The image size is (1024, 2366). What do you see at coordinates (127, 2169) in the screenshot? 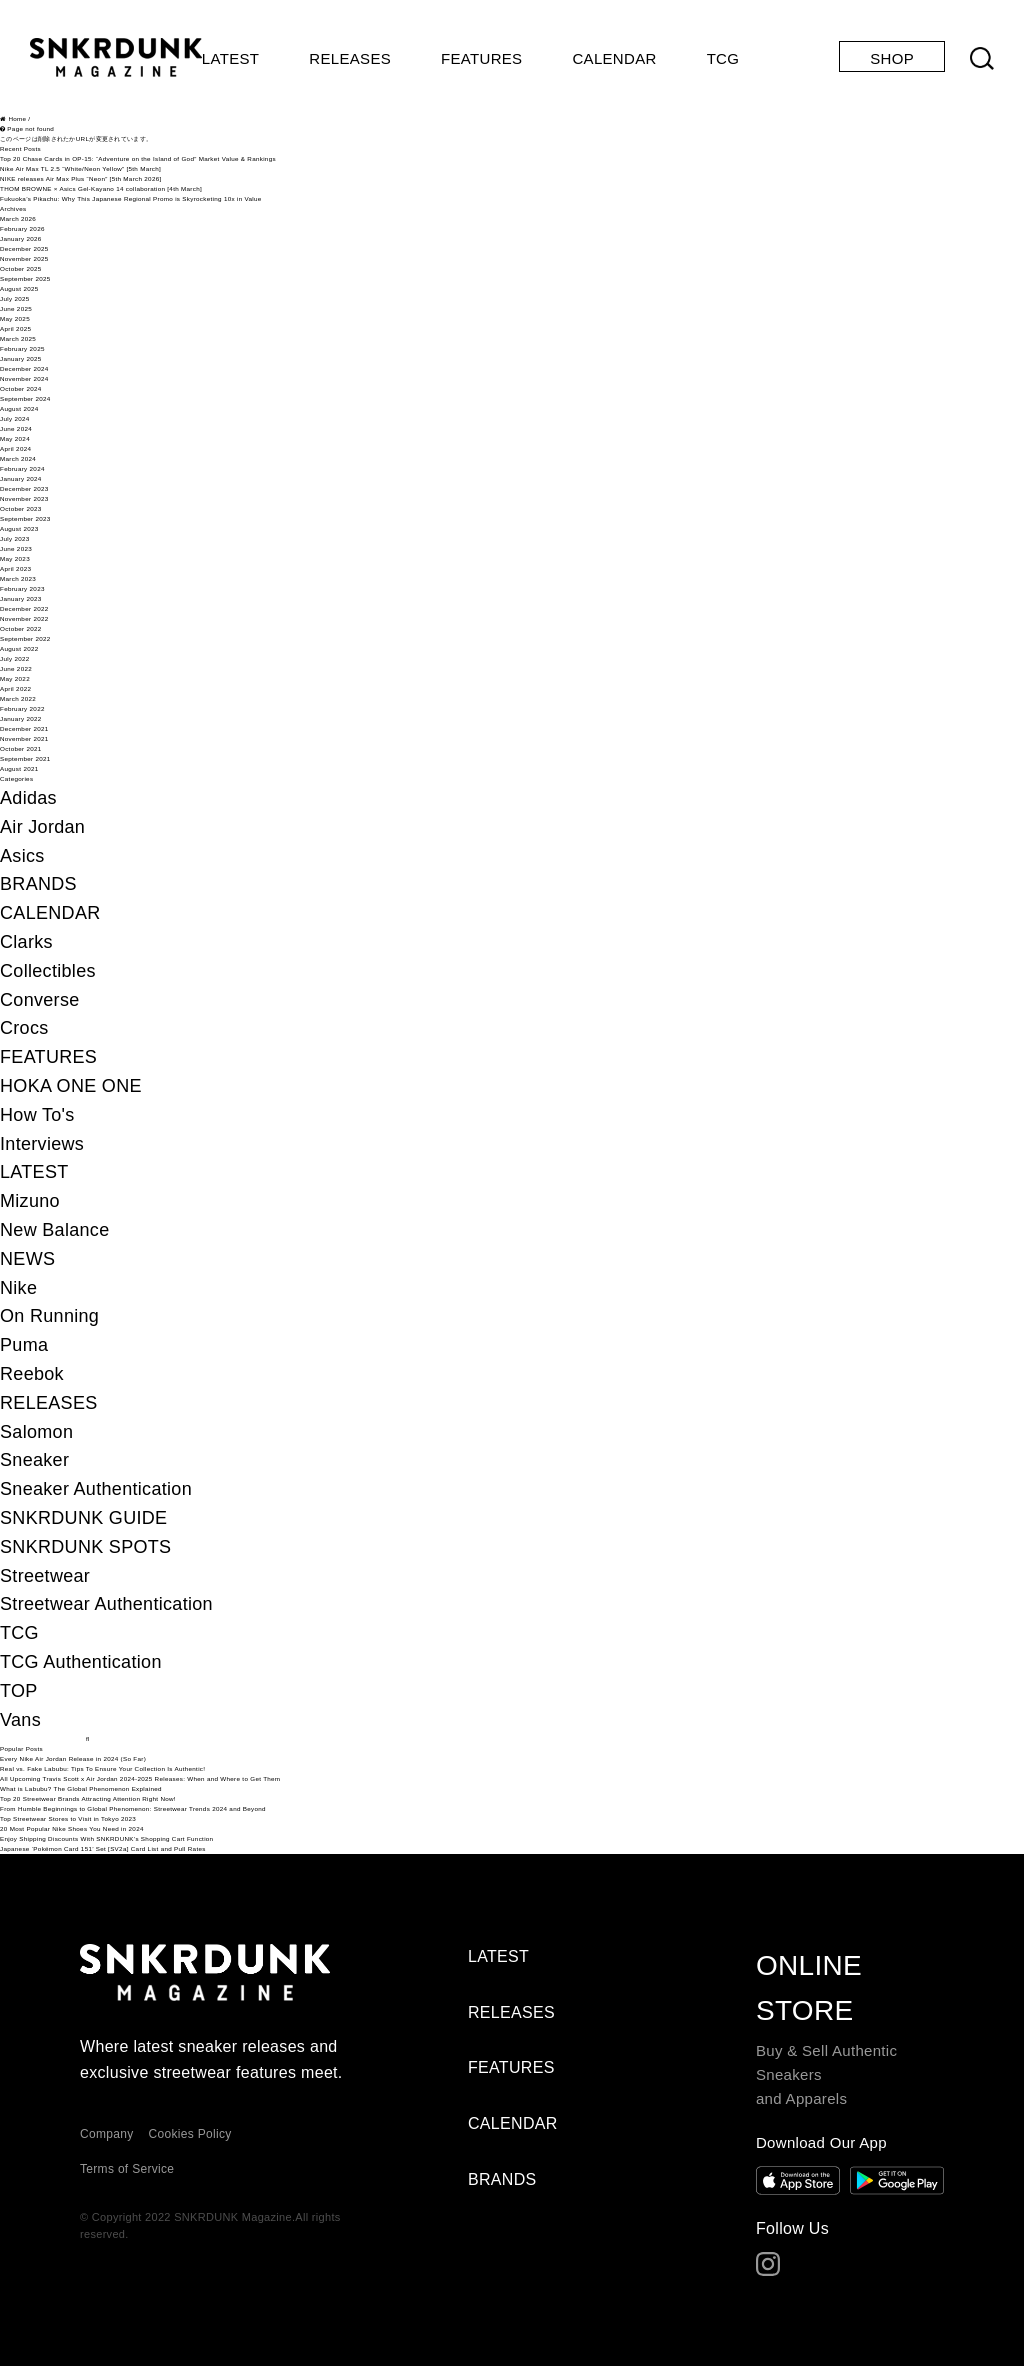
I see `Terms of Service` at bounding box center [127, 2169].